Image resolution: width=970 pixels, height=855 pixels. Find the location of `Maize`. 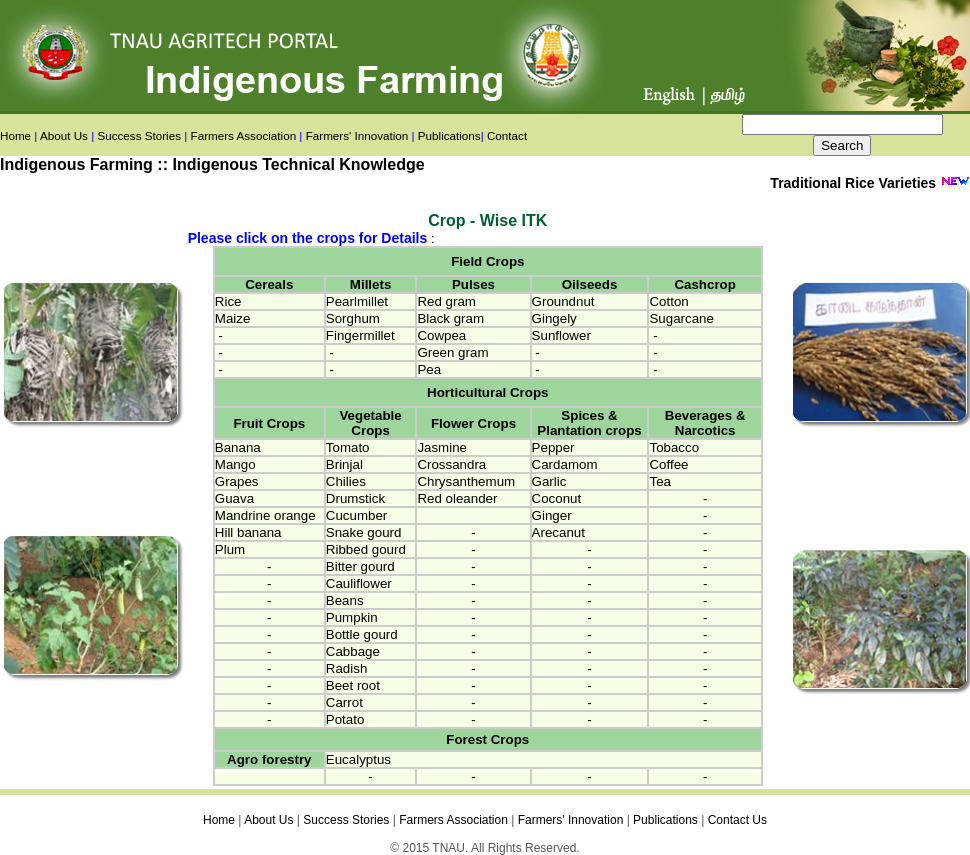

Maize is located at coordinates (233, 318).